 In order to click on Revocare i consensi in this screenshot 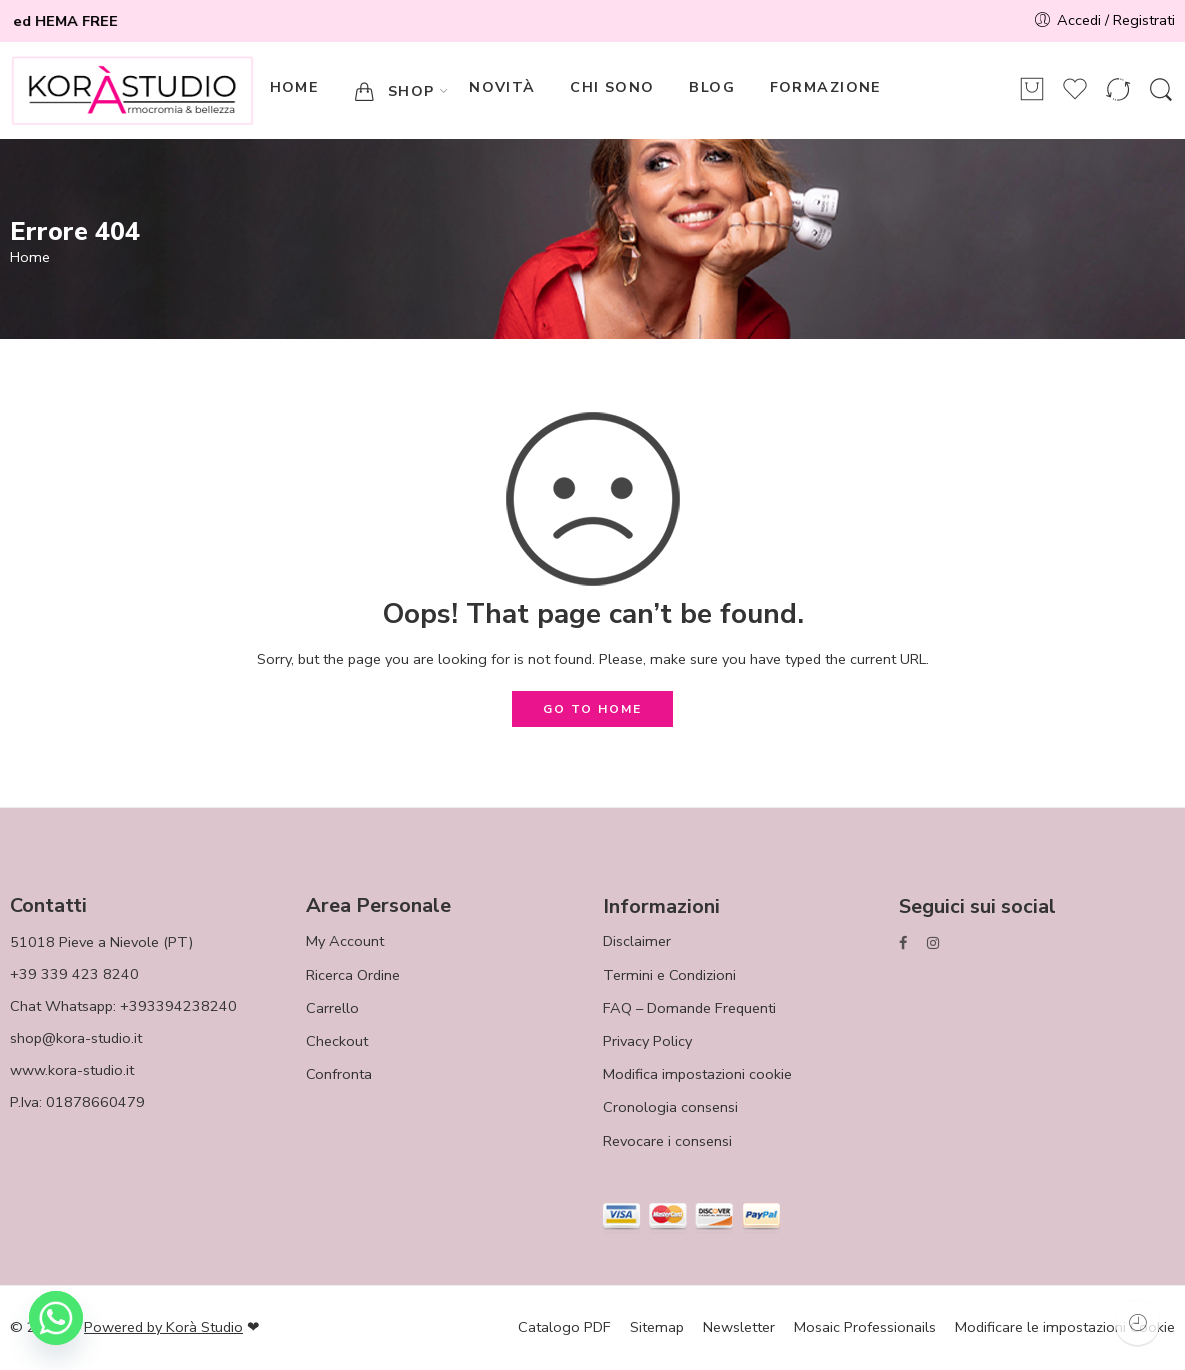, I will do `click(667, 1141)`.